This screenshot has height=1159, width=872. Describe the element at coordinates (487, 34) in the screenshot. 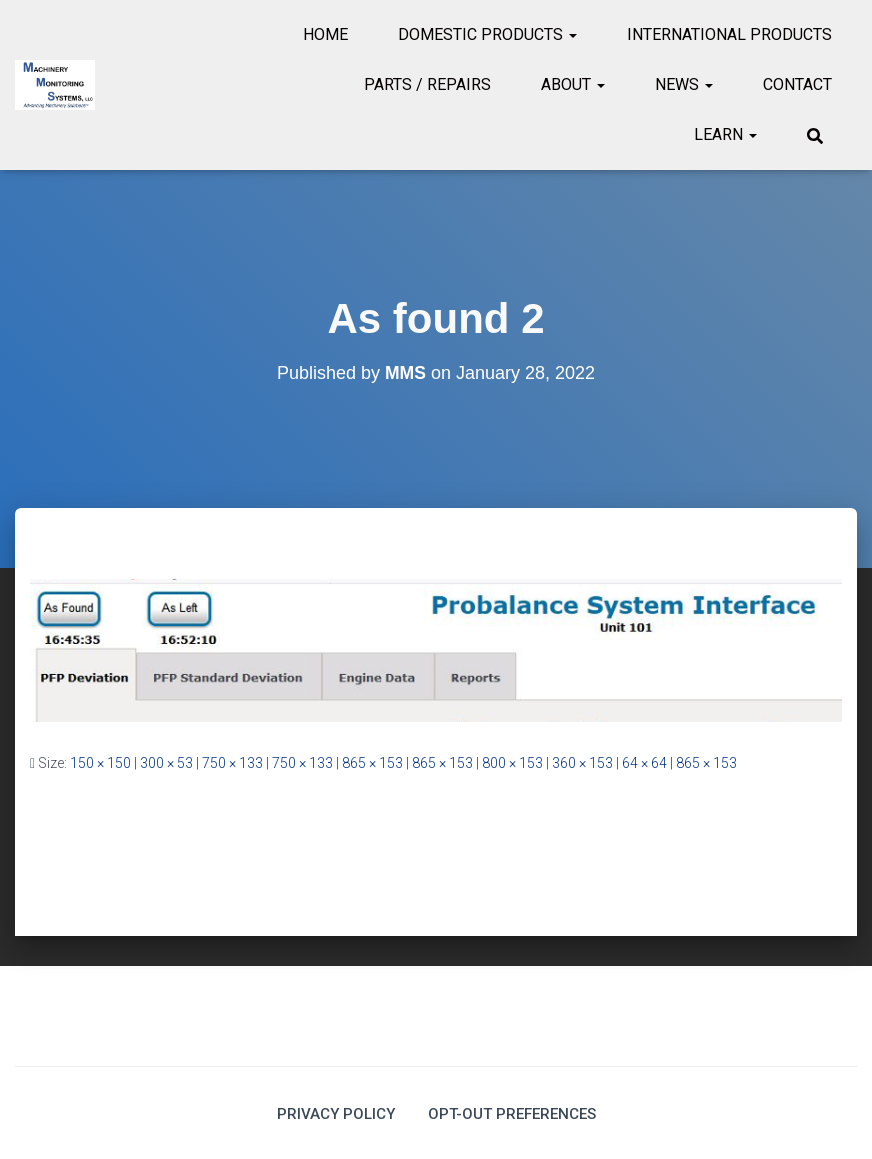

I see `Domestic Products` at that location.